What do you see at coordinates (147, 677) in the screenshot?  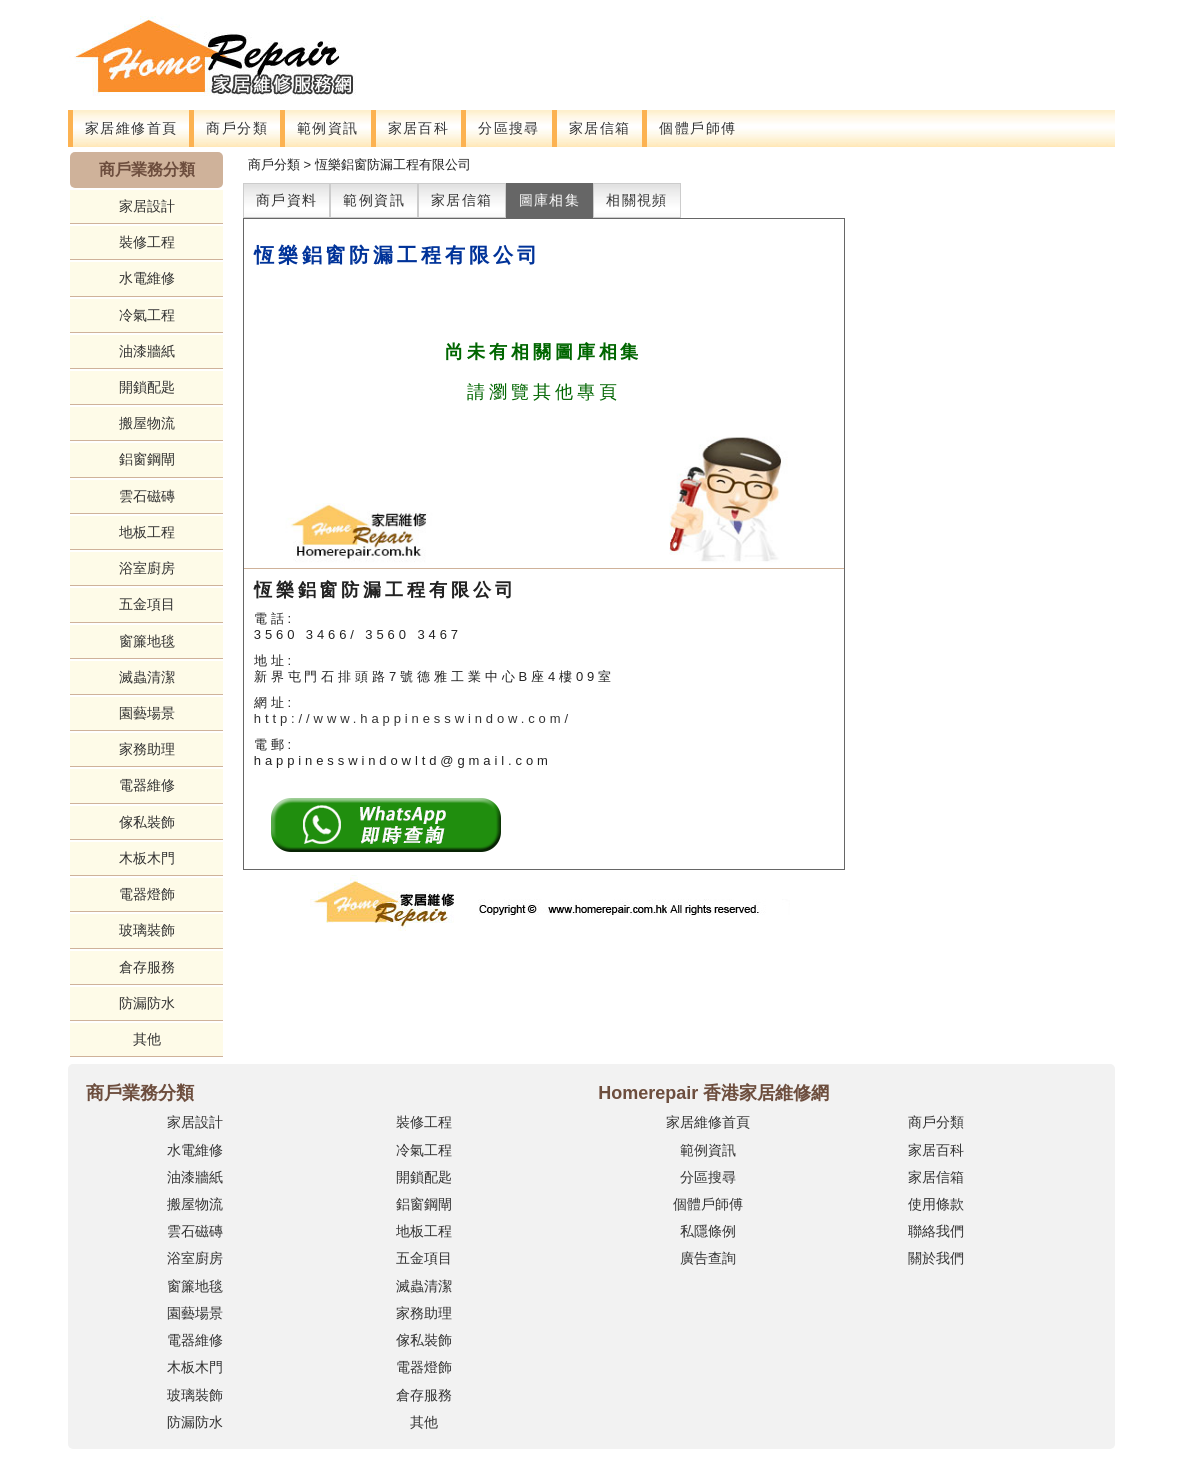 I see `滅蟲清潔` at bounding box center [147, 677].